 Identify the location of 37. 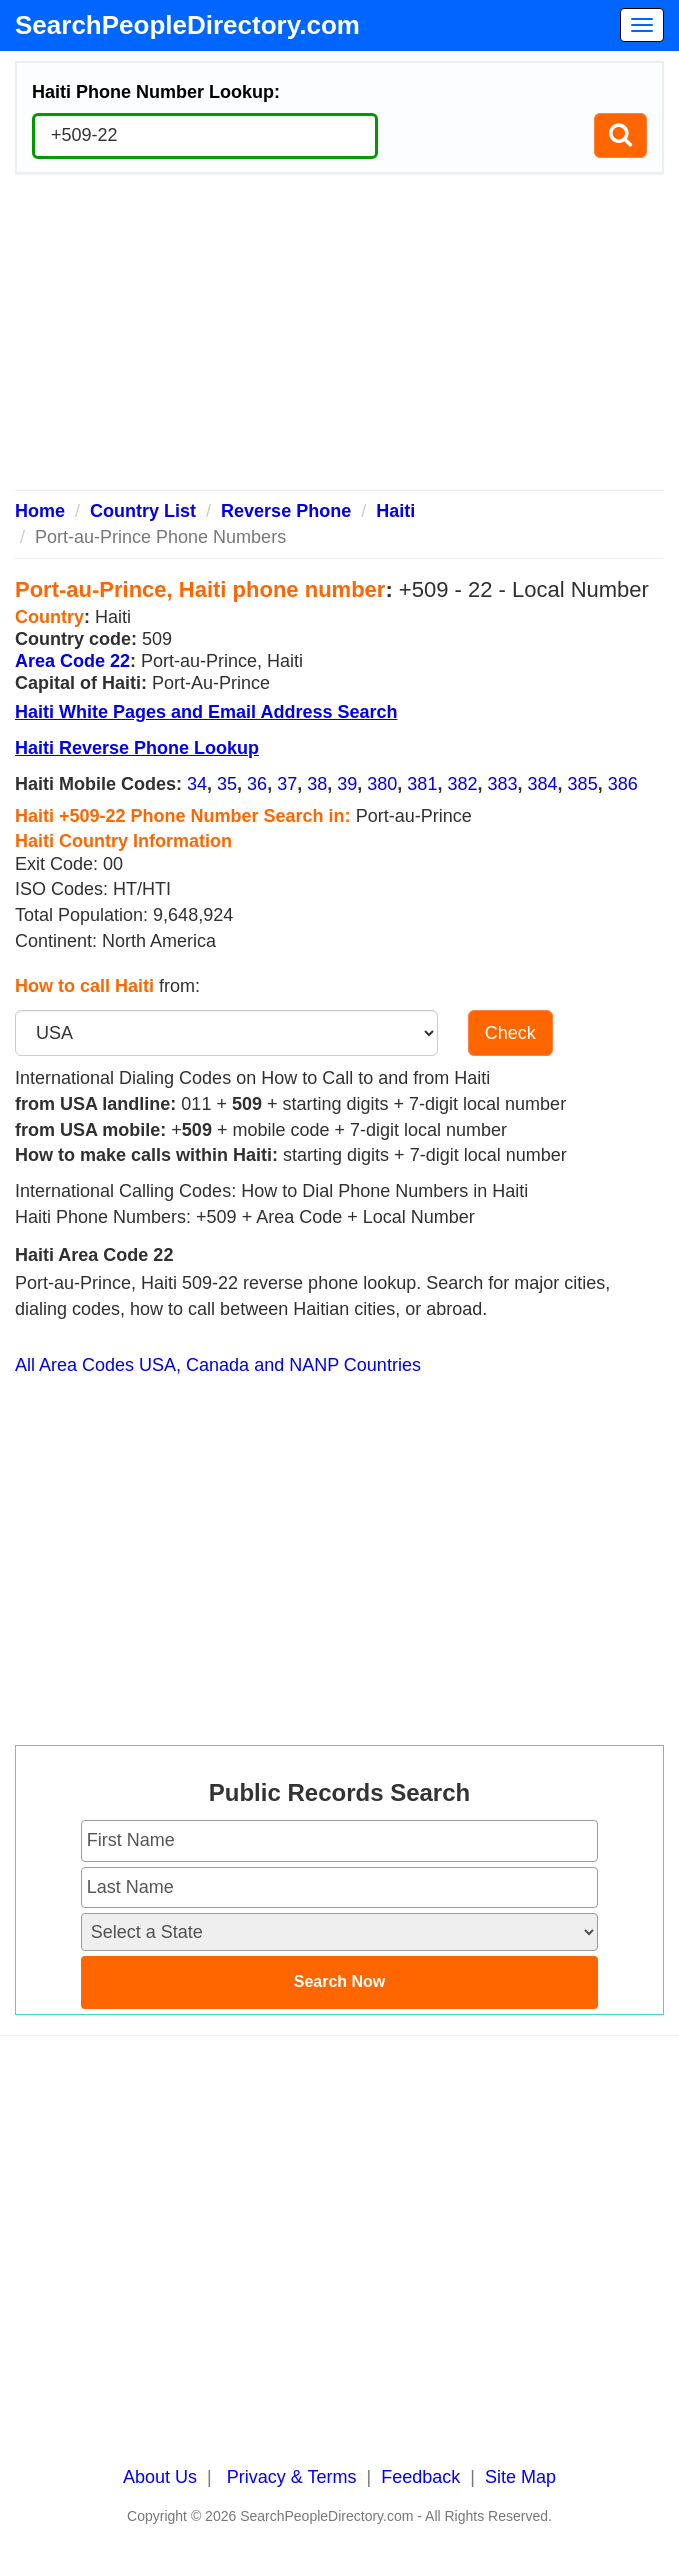
(287, 784).